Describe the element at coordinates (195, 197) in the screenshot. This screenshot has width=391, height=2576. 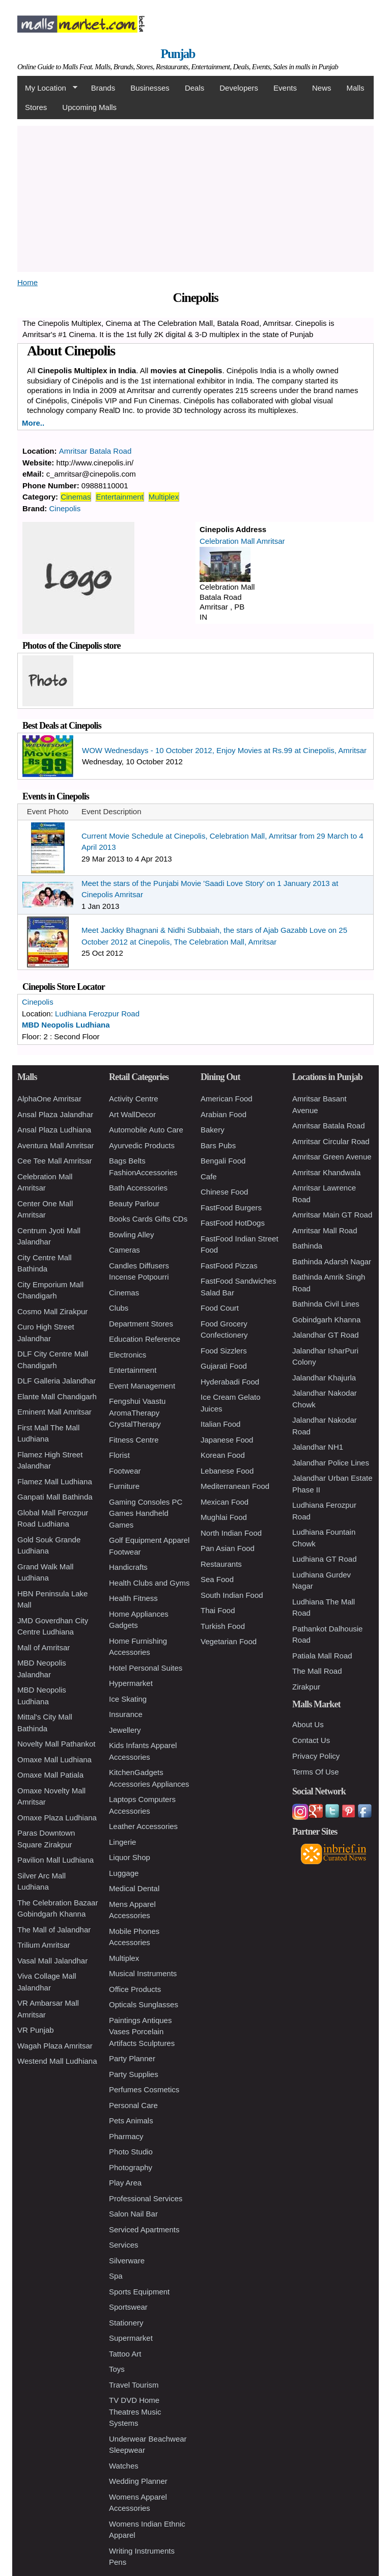
I see `[Advertisement]` at that location.